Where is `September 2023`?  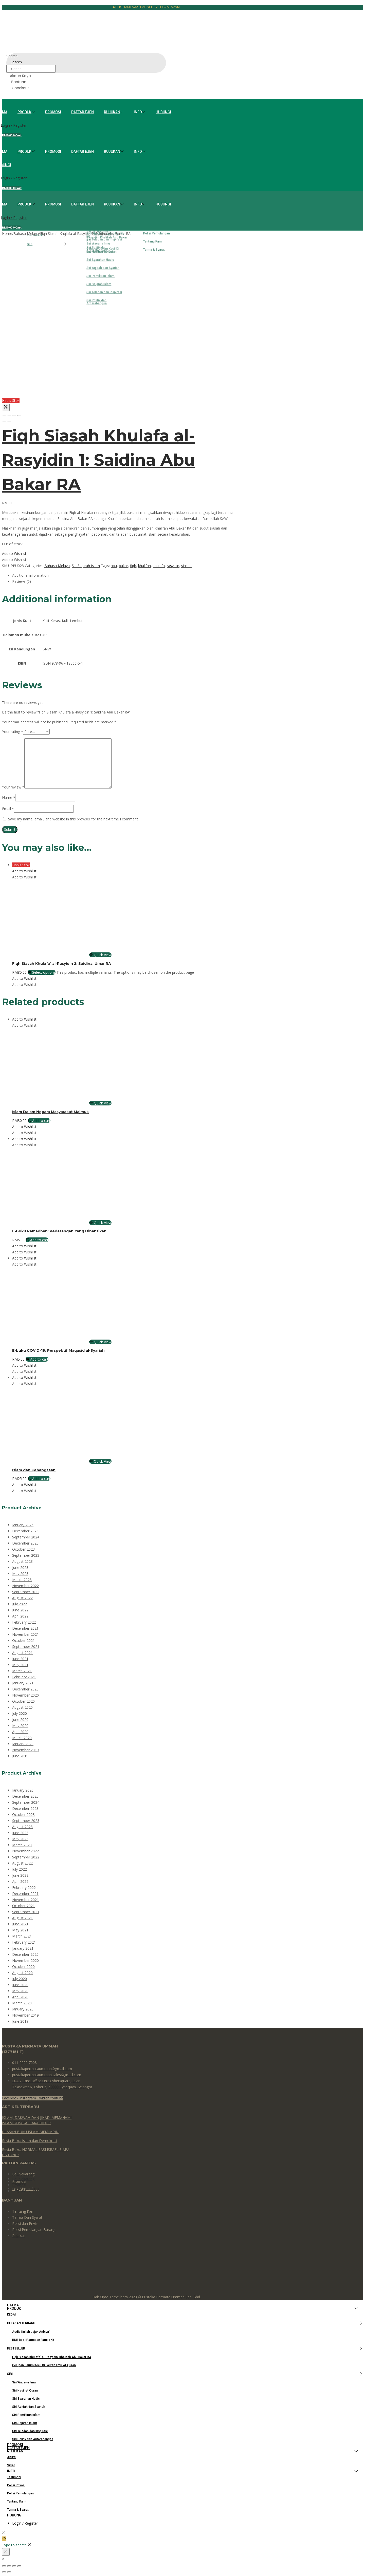
September 2023 is located at coordinates (25, 1555).